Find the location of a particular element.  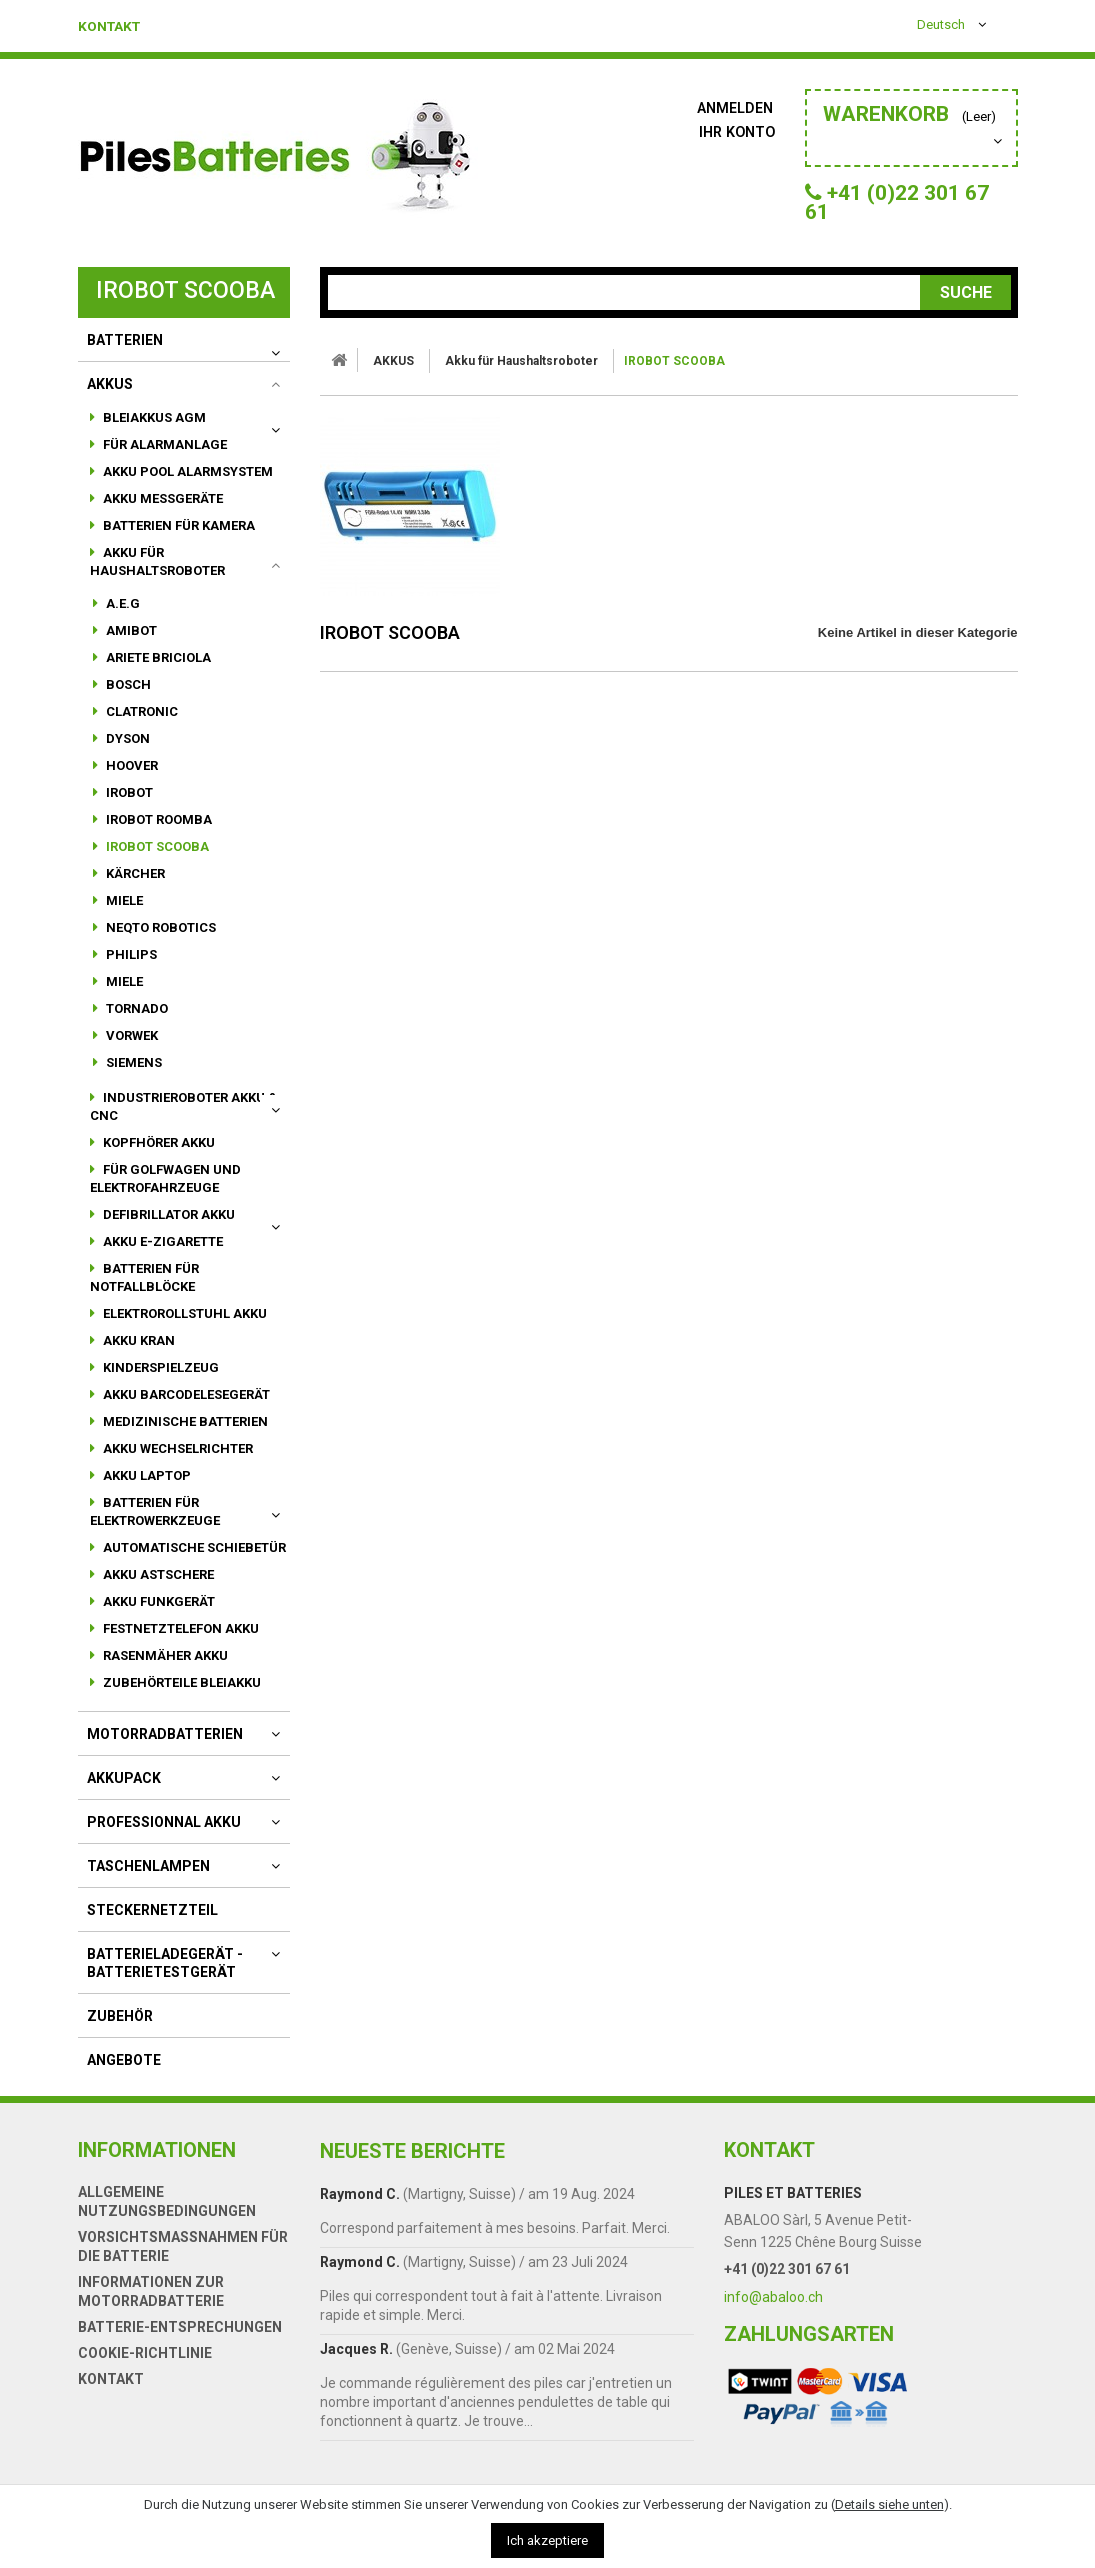

Details siehe unten is located at coordinates (889, 2504).